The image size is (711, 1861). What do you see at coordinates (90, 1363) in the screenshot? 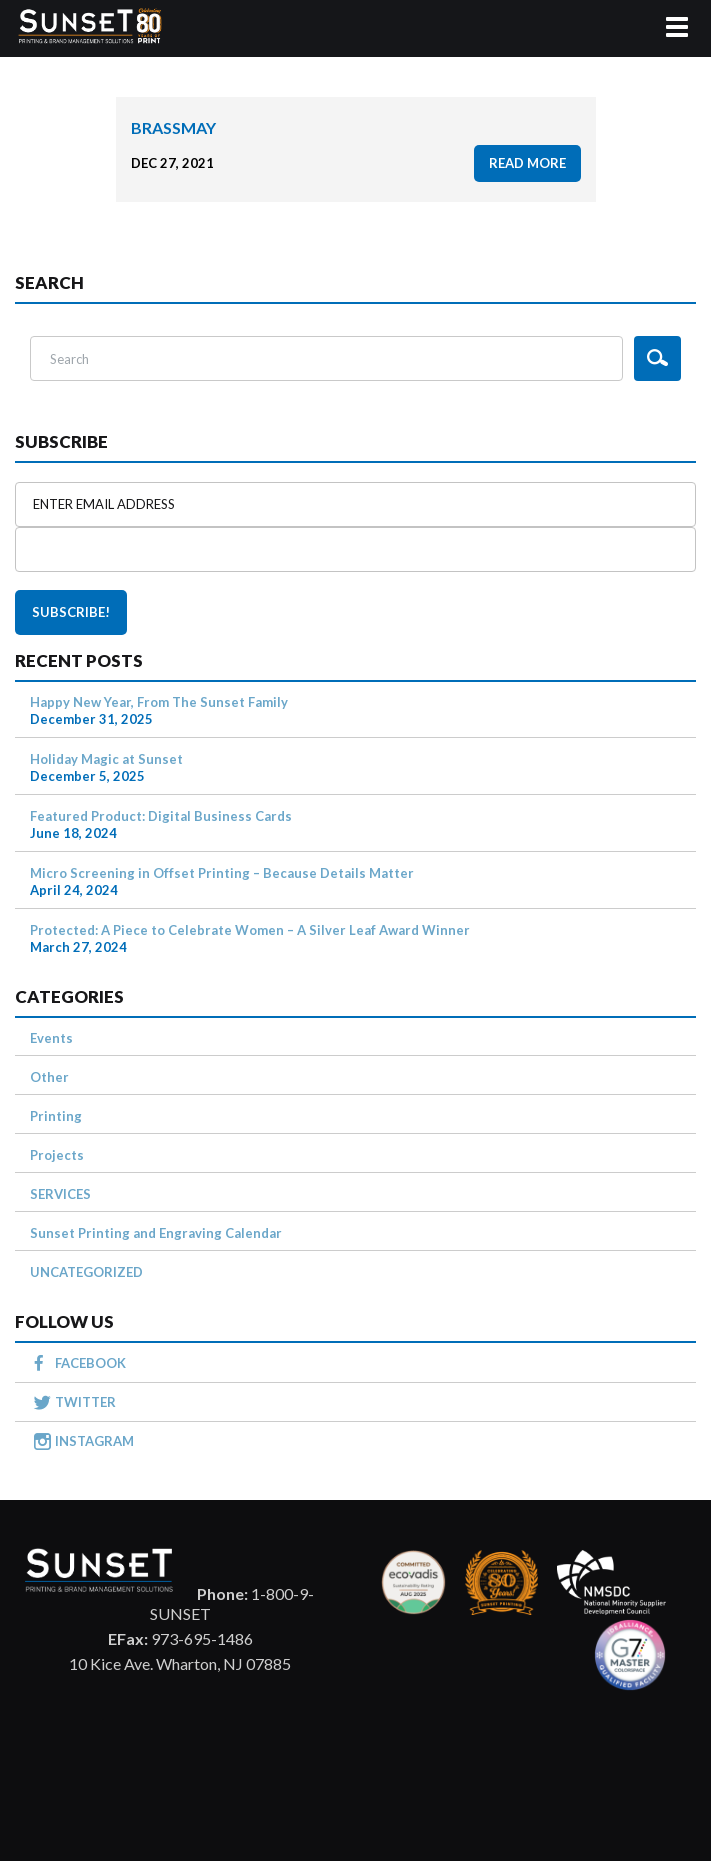
I see `FACEBOOK` at bounding box center [90, 1363].